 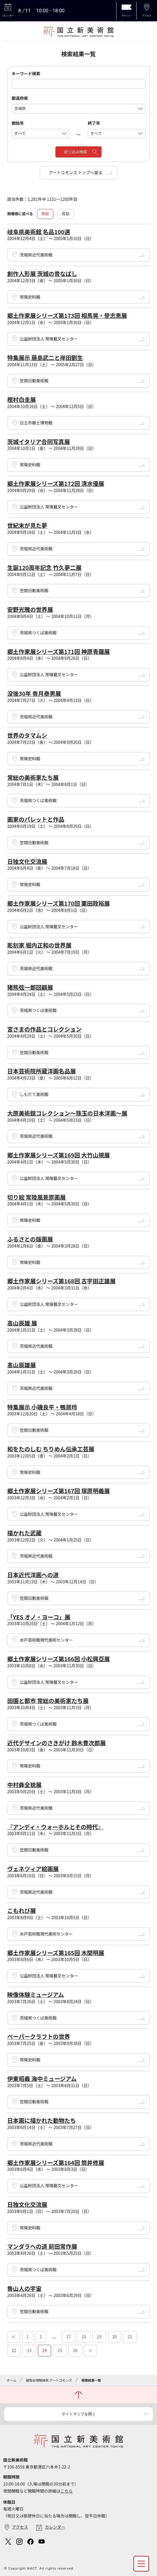 What do you see at coordinates (114, 2336) in the screenshot?
I see `20` at bounding box center [114, 2336].